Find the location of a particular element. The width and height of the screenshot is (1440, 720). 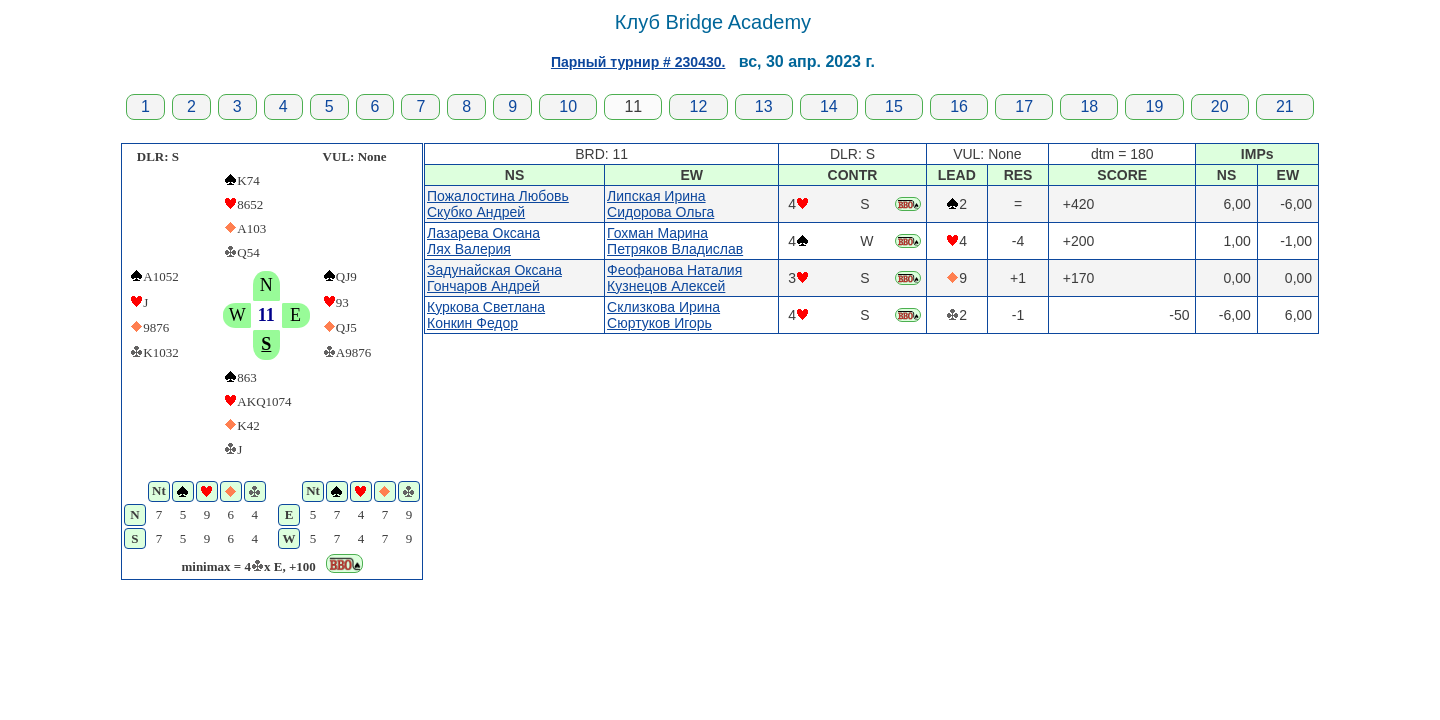

Куркова СветланаКонкин Федор is located at coordinates (486, 315).